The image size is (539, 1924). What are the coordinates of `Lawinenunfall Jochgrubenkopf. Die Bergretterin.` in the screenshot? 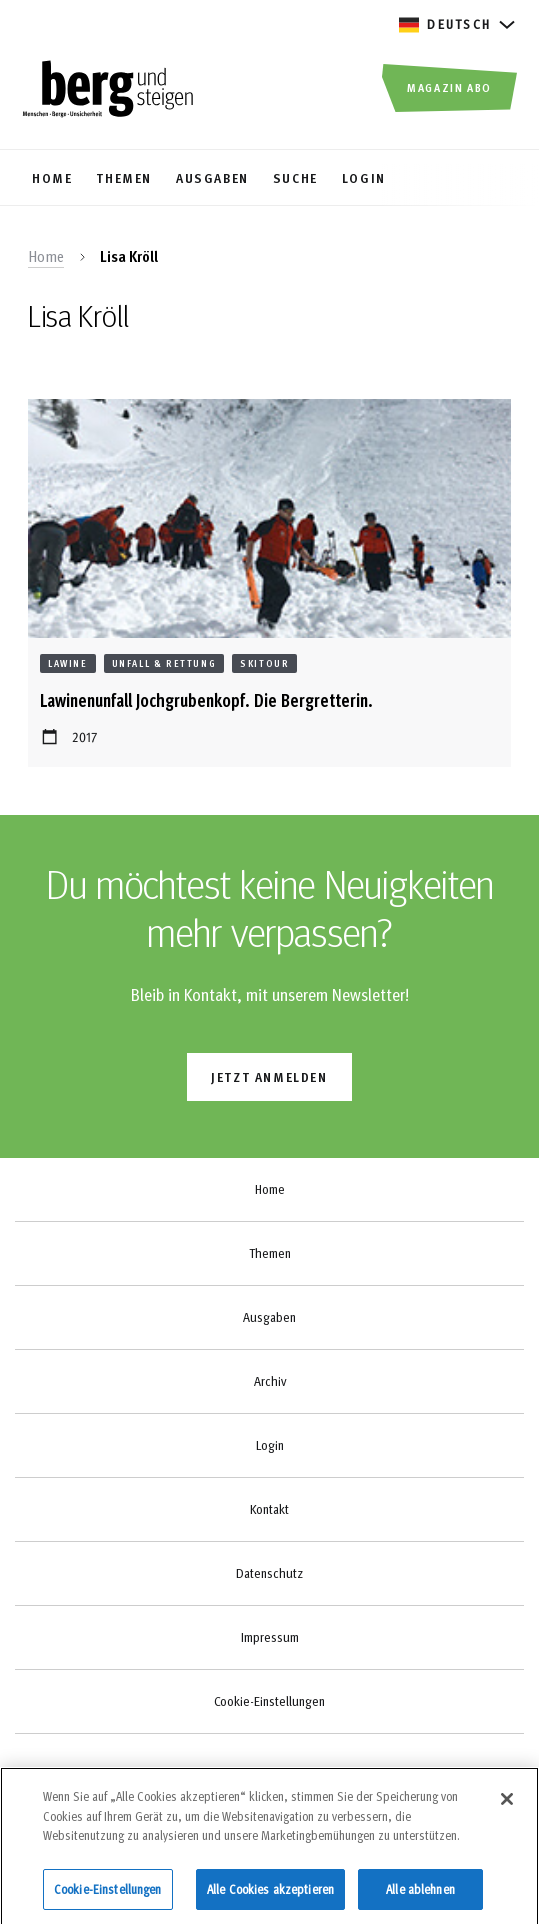 It's located at (206, 699).